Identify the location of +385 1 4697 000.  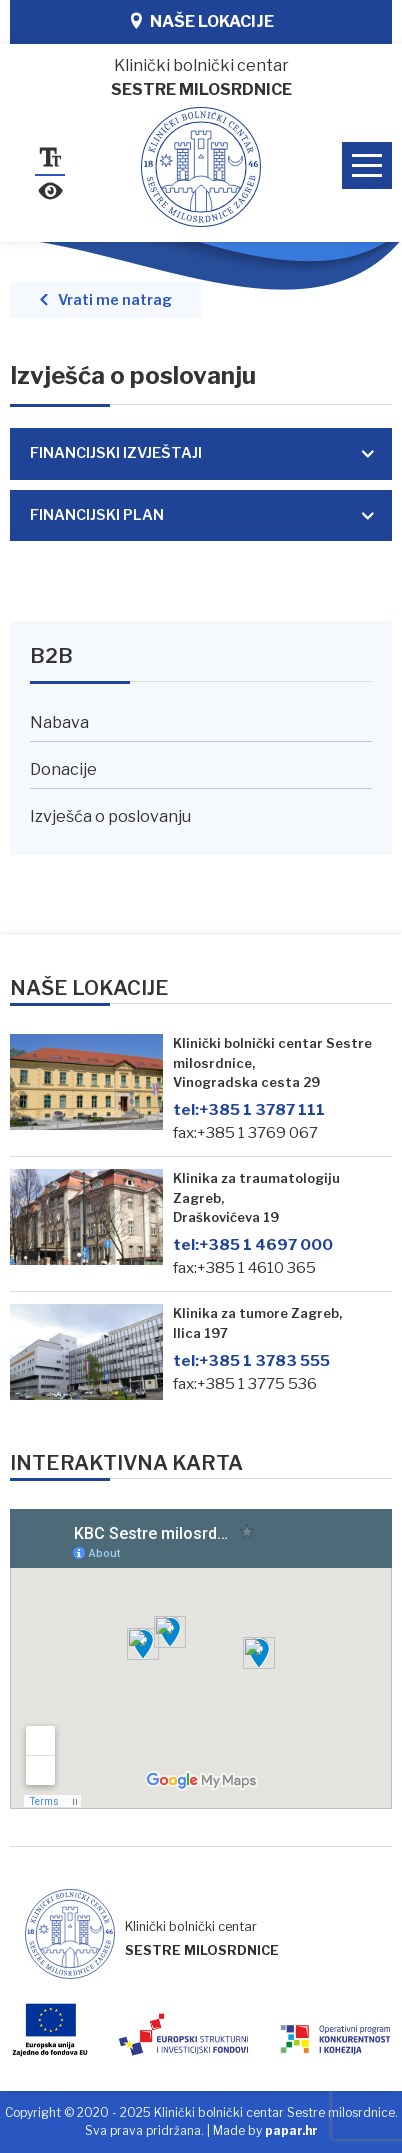
(253, 1244).